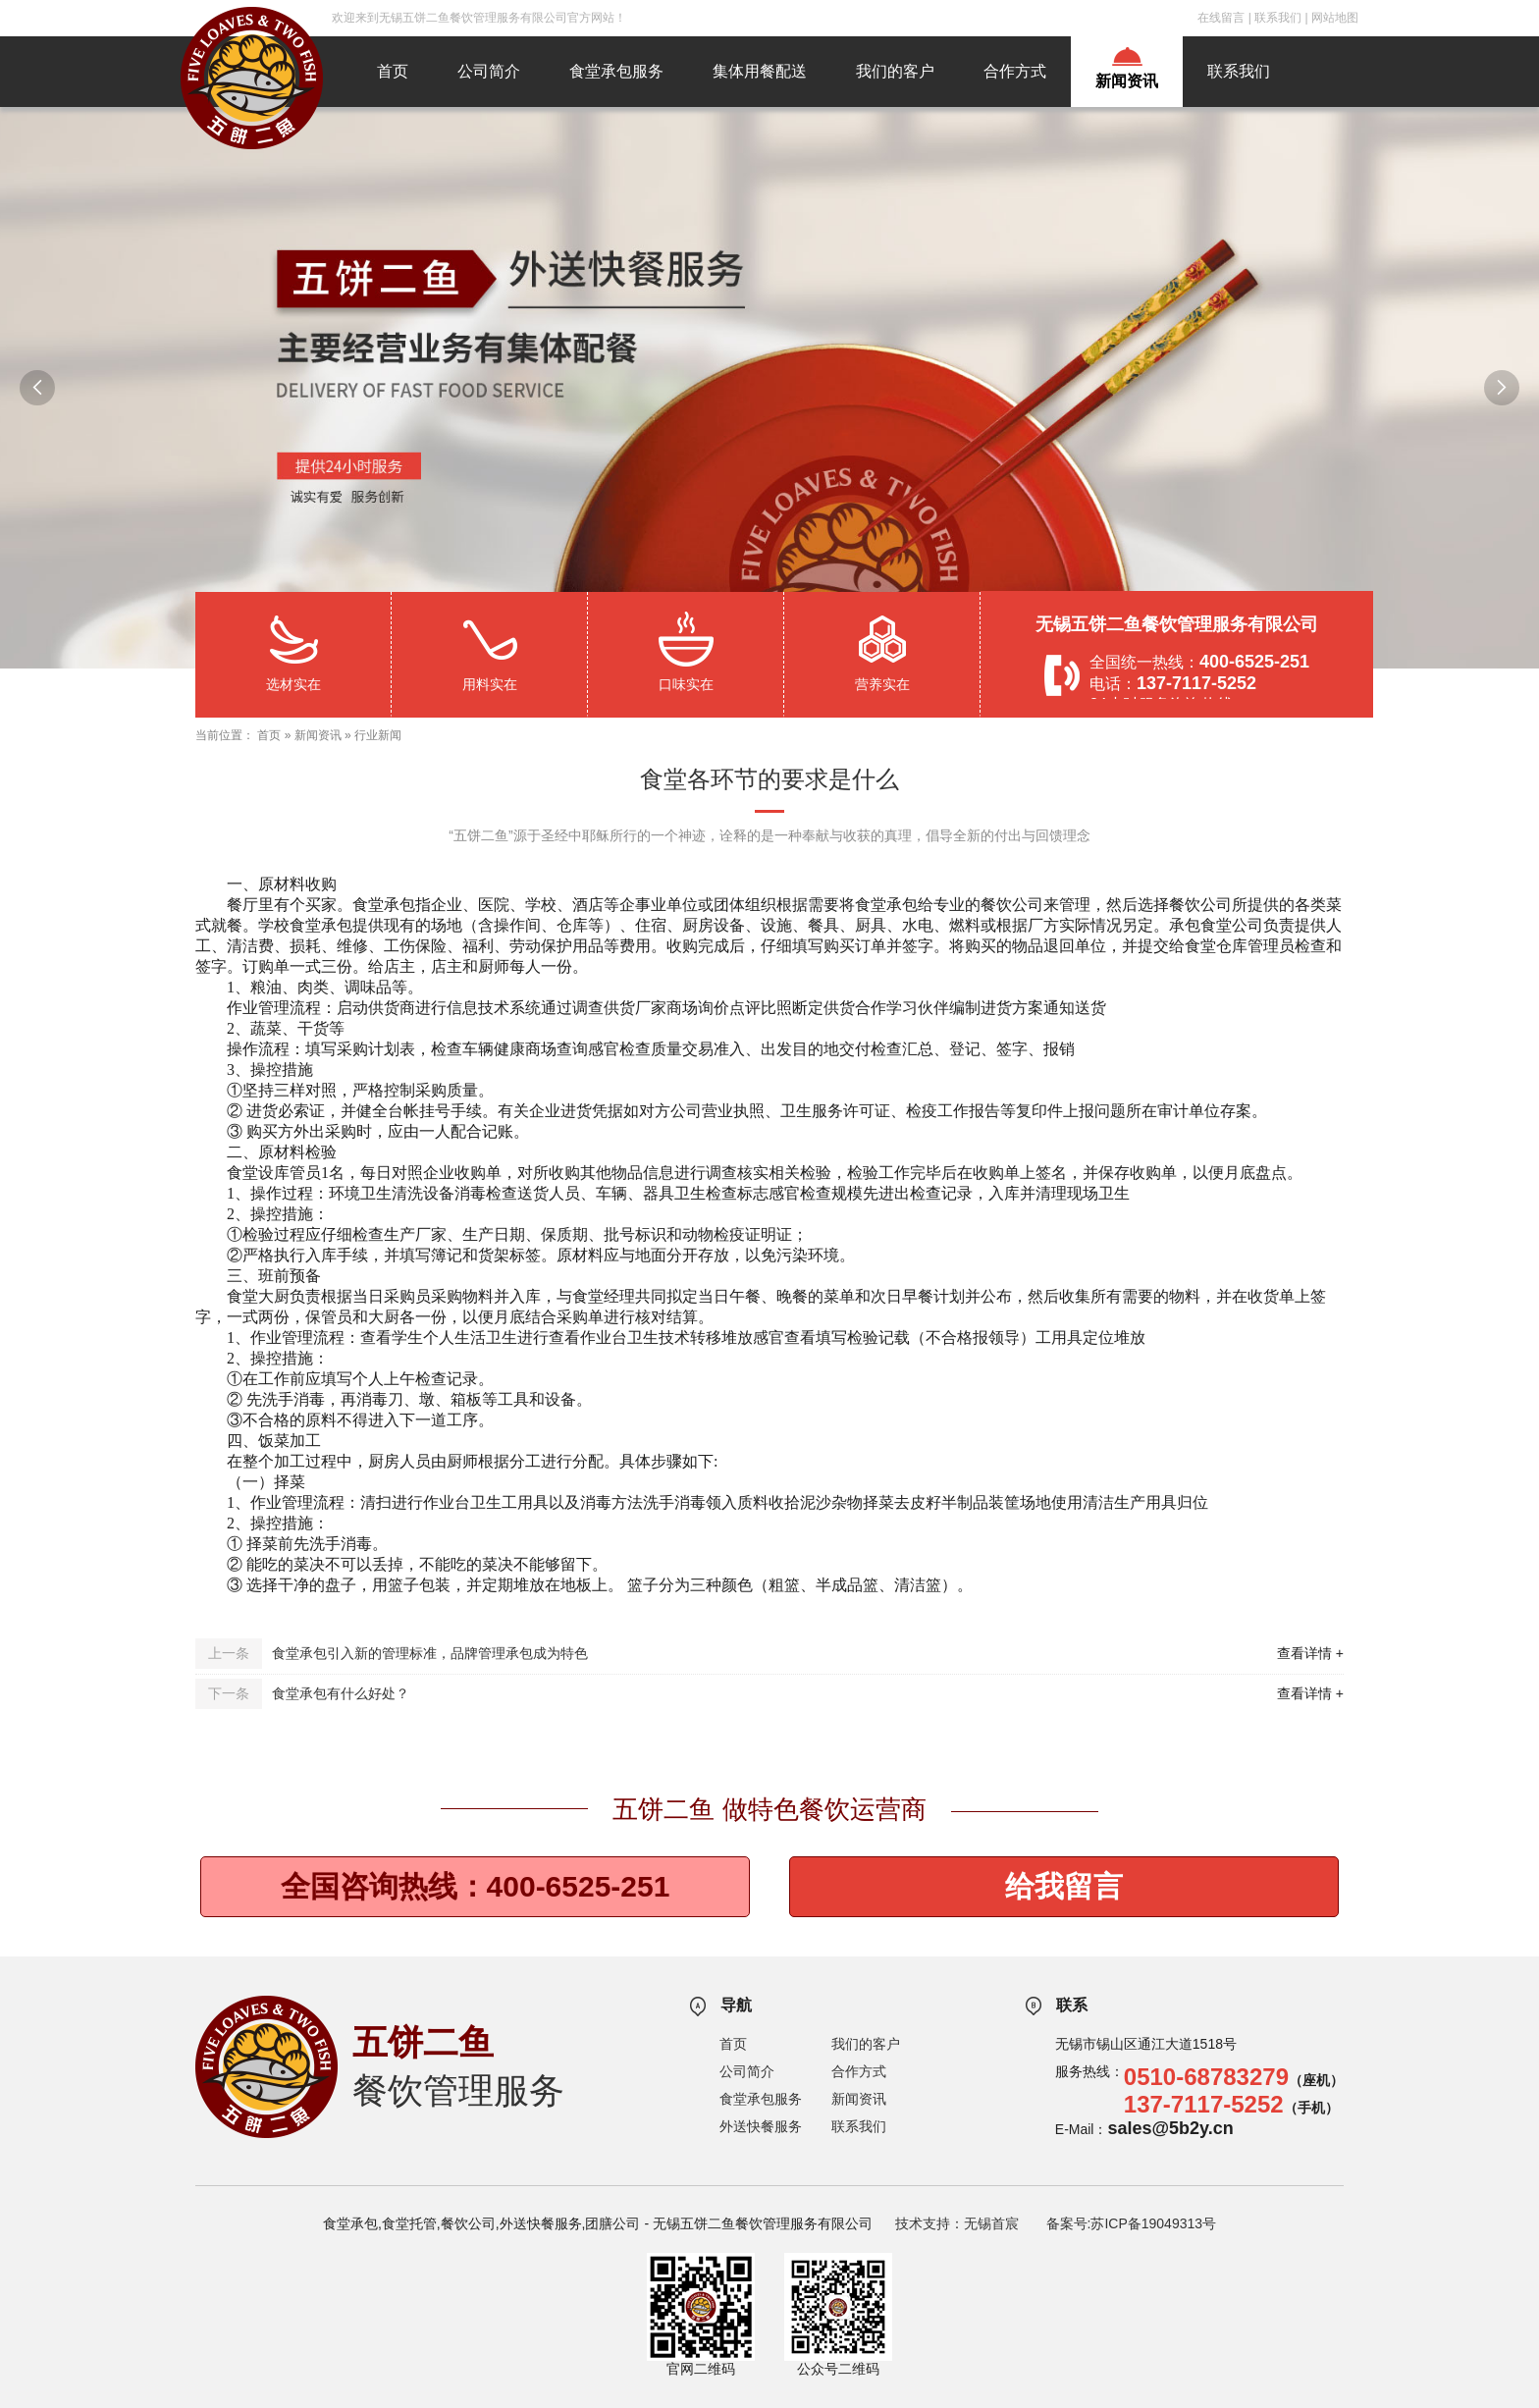 This screenshot has height=2408, width=1539. Describe the element at coordinates (430, 1653) in the screenshot. I see `食堂承包引入新的管理标准，品牌管理承包成为特色` at that location.